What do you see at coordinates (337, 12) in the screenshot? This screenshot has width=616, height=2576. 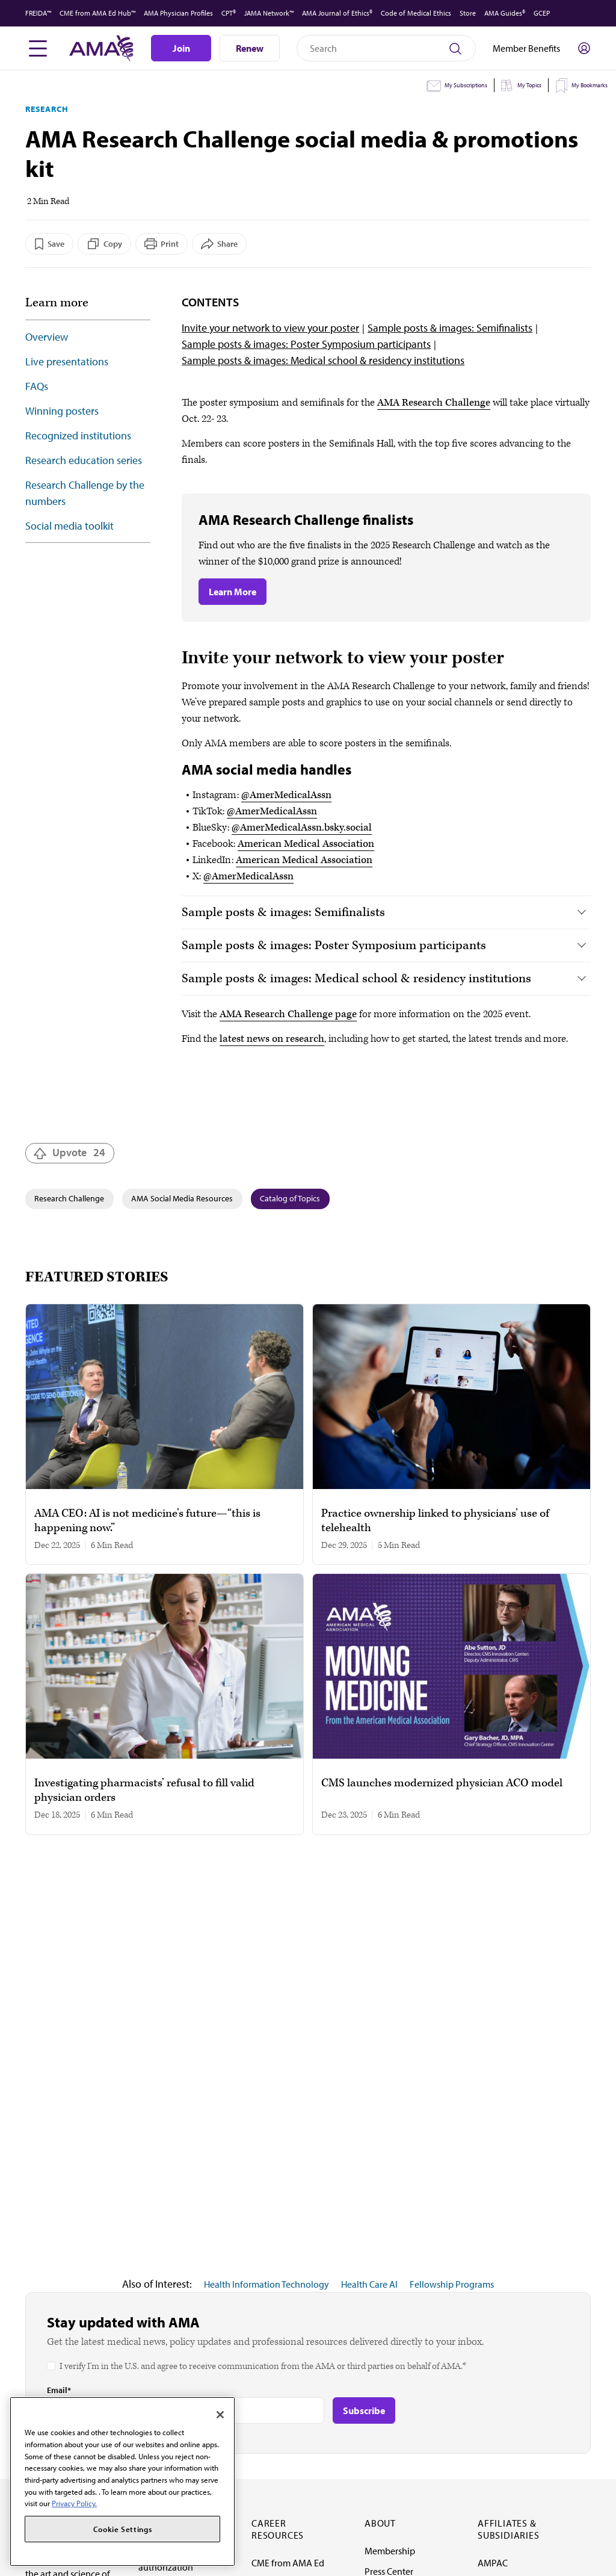 I see `AMA Journal of Ethics®` at bounding box center [337, 12].